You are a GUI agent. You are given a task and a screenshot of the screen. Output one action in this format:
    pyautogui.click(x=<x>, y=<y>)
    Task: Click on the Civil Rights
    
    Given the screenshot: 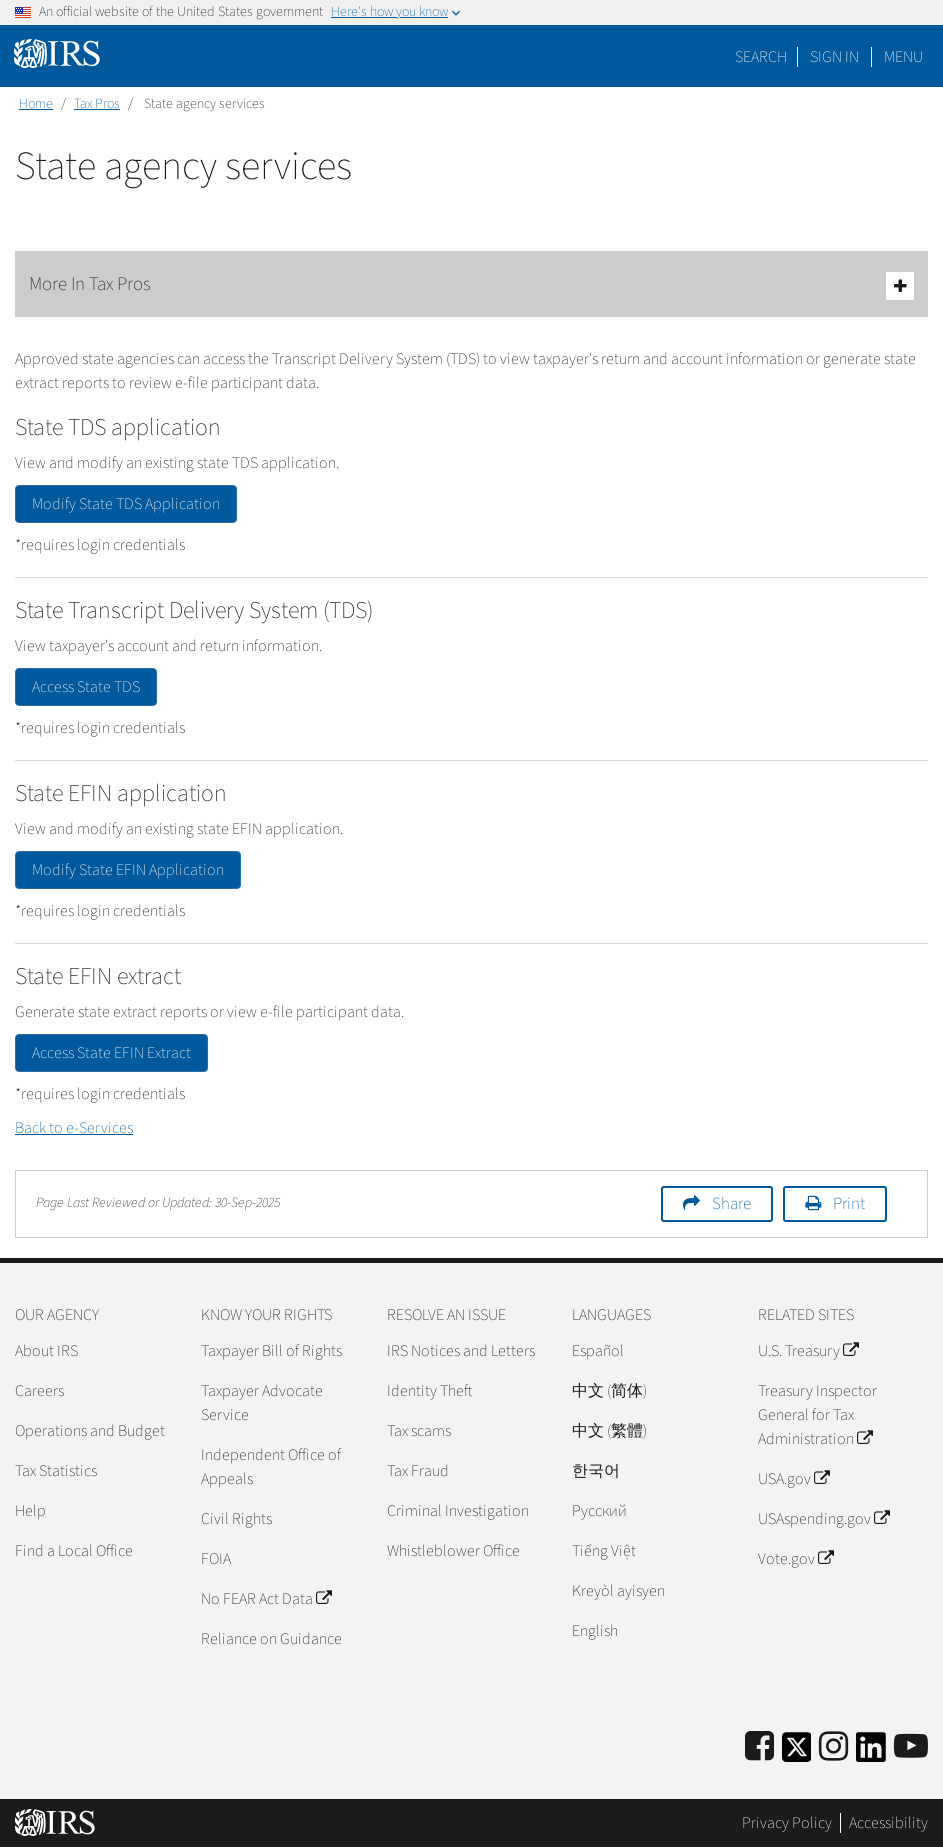 What is the action you would take?
    pyautogui.click(x=236, y=1519)
    